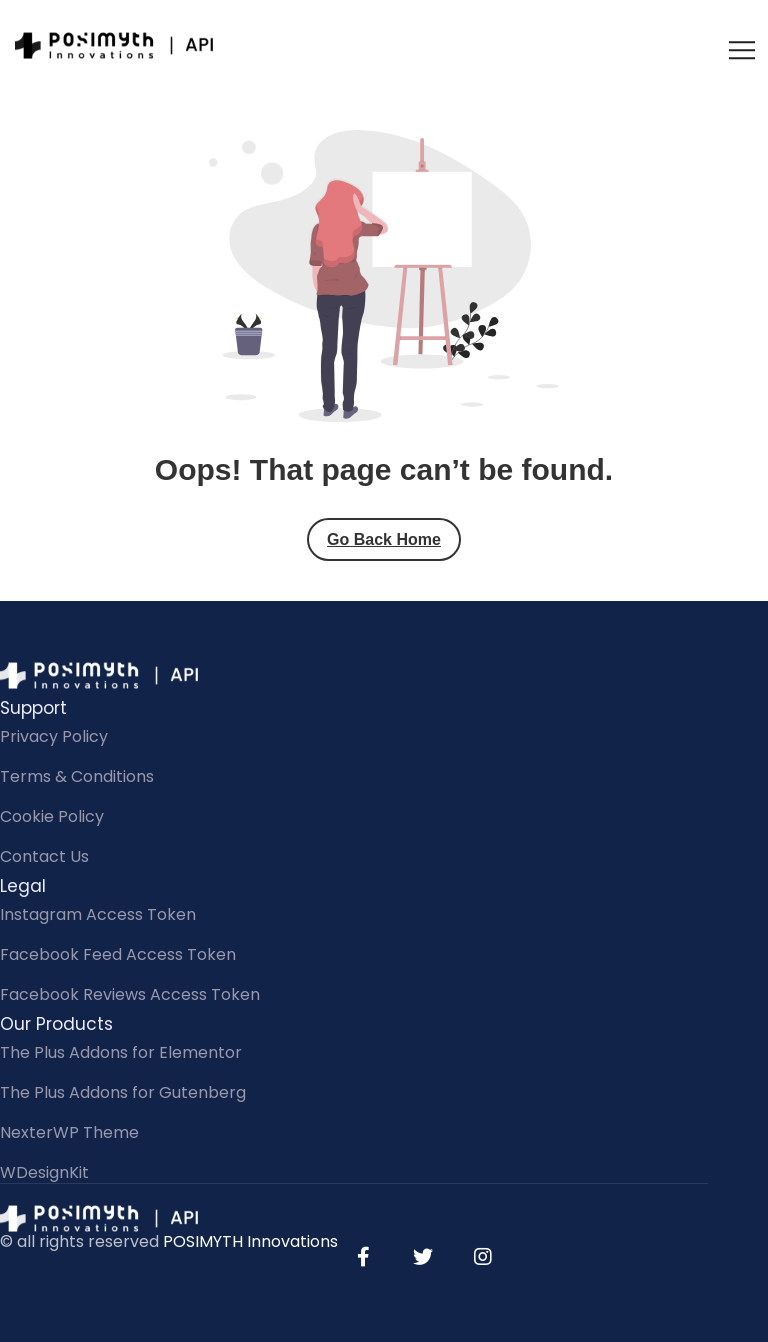 Image resolution: width=768 pixels, height=1342 pixels. I want to click on [Site Logo], so click(115, 45).